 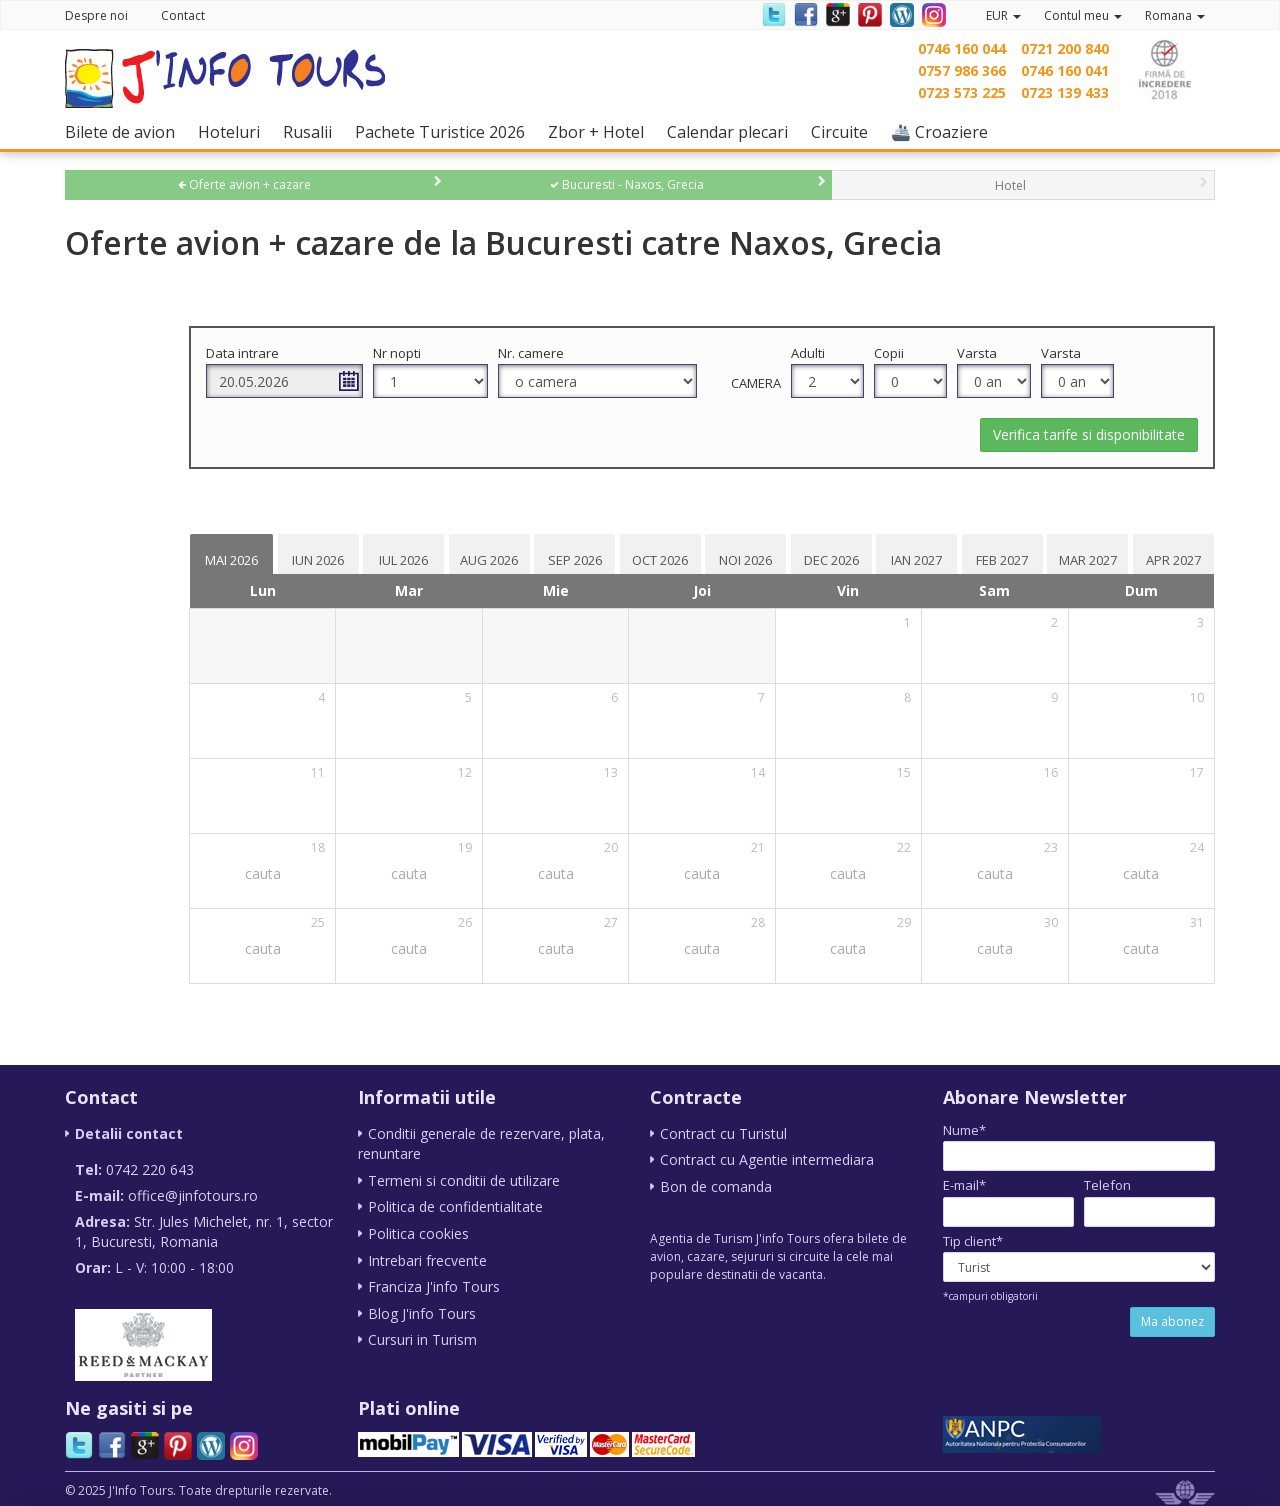 What do you see at coordinates (723, 1133) in the screenshot?
I see `Contract cu Turistul` at bounding box center [723, 1133].